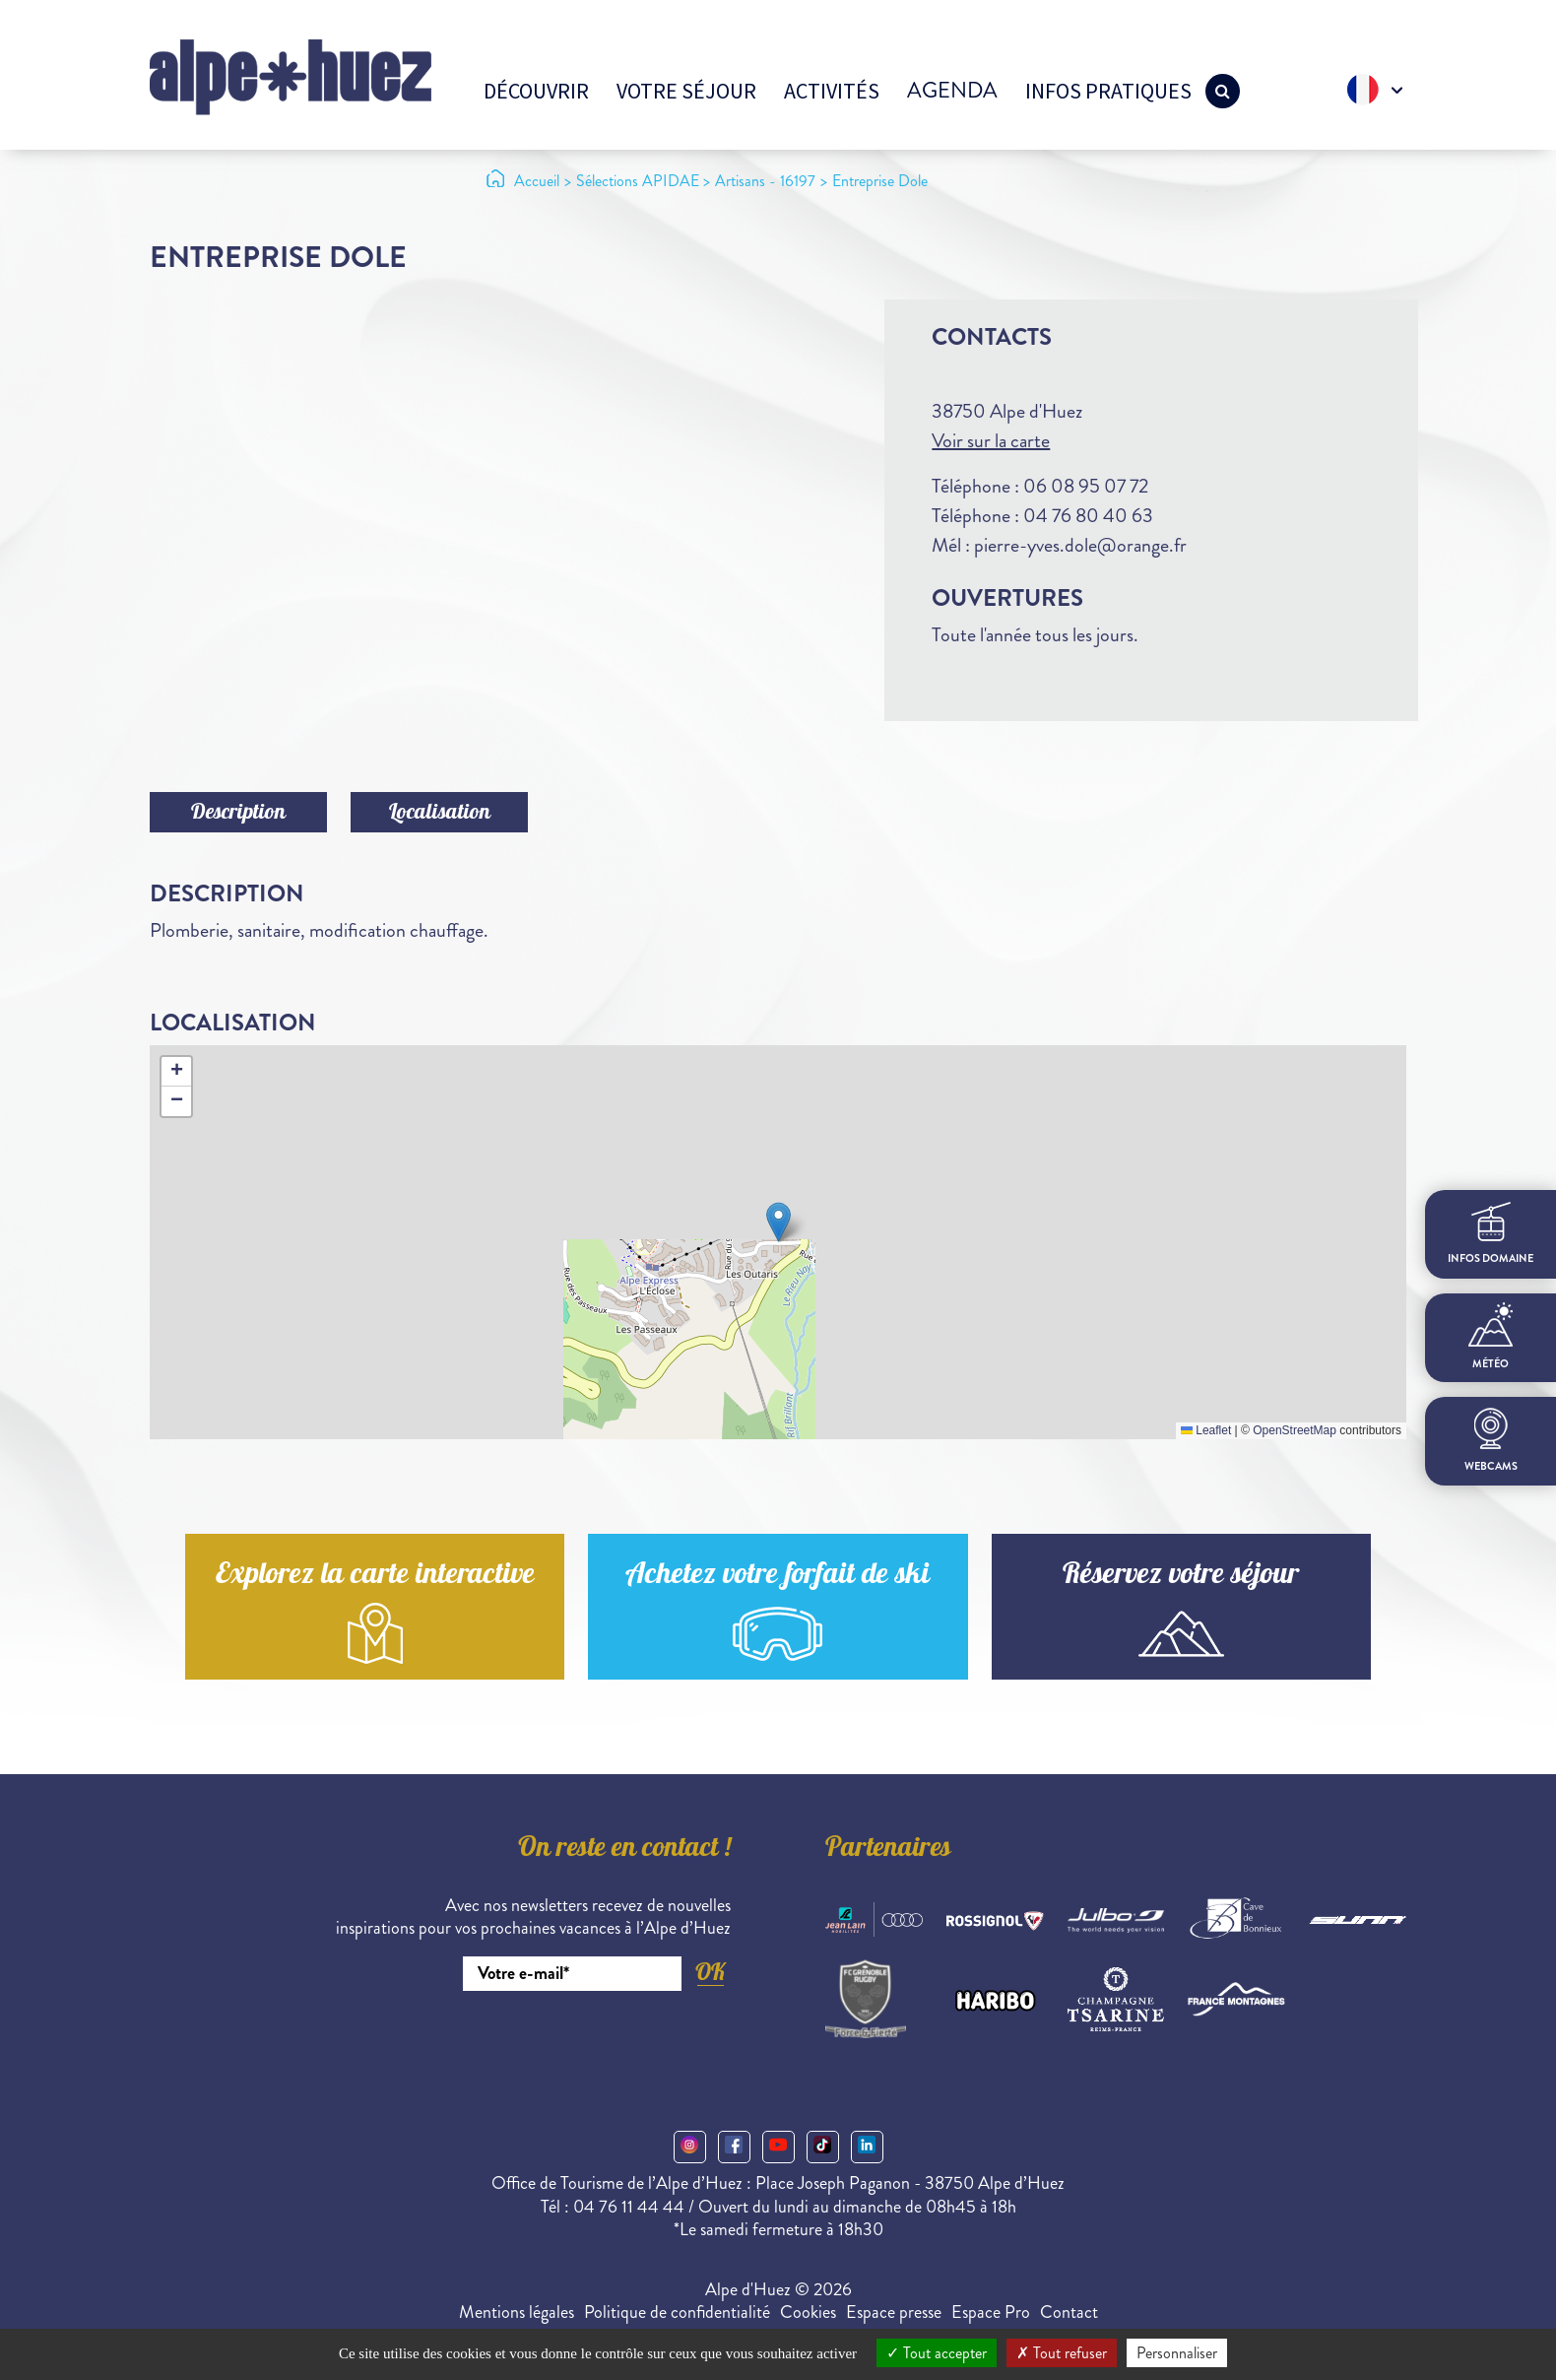 This screenshot has width=1556, height=2380. What do you see at coordinates (439, 813) in the screenshot?
I see `Localisation` at bounding box center [439, 813].